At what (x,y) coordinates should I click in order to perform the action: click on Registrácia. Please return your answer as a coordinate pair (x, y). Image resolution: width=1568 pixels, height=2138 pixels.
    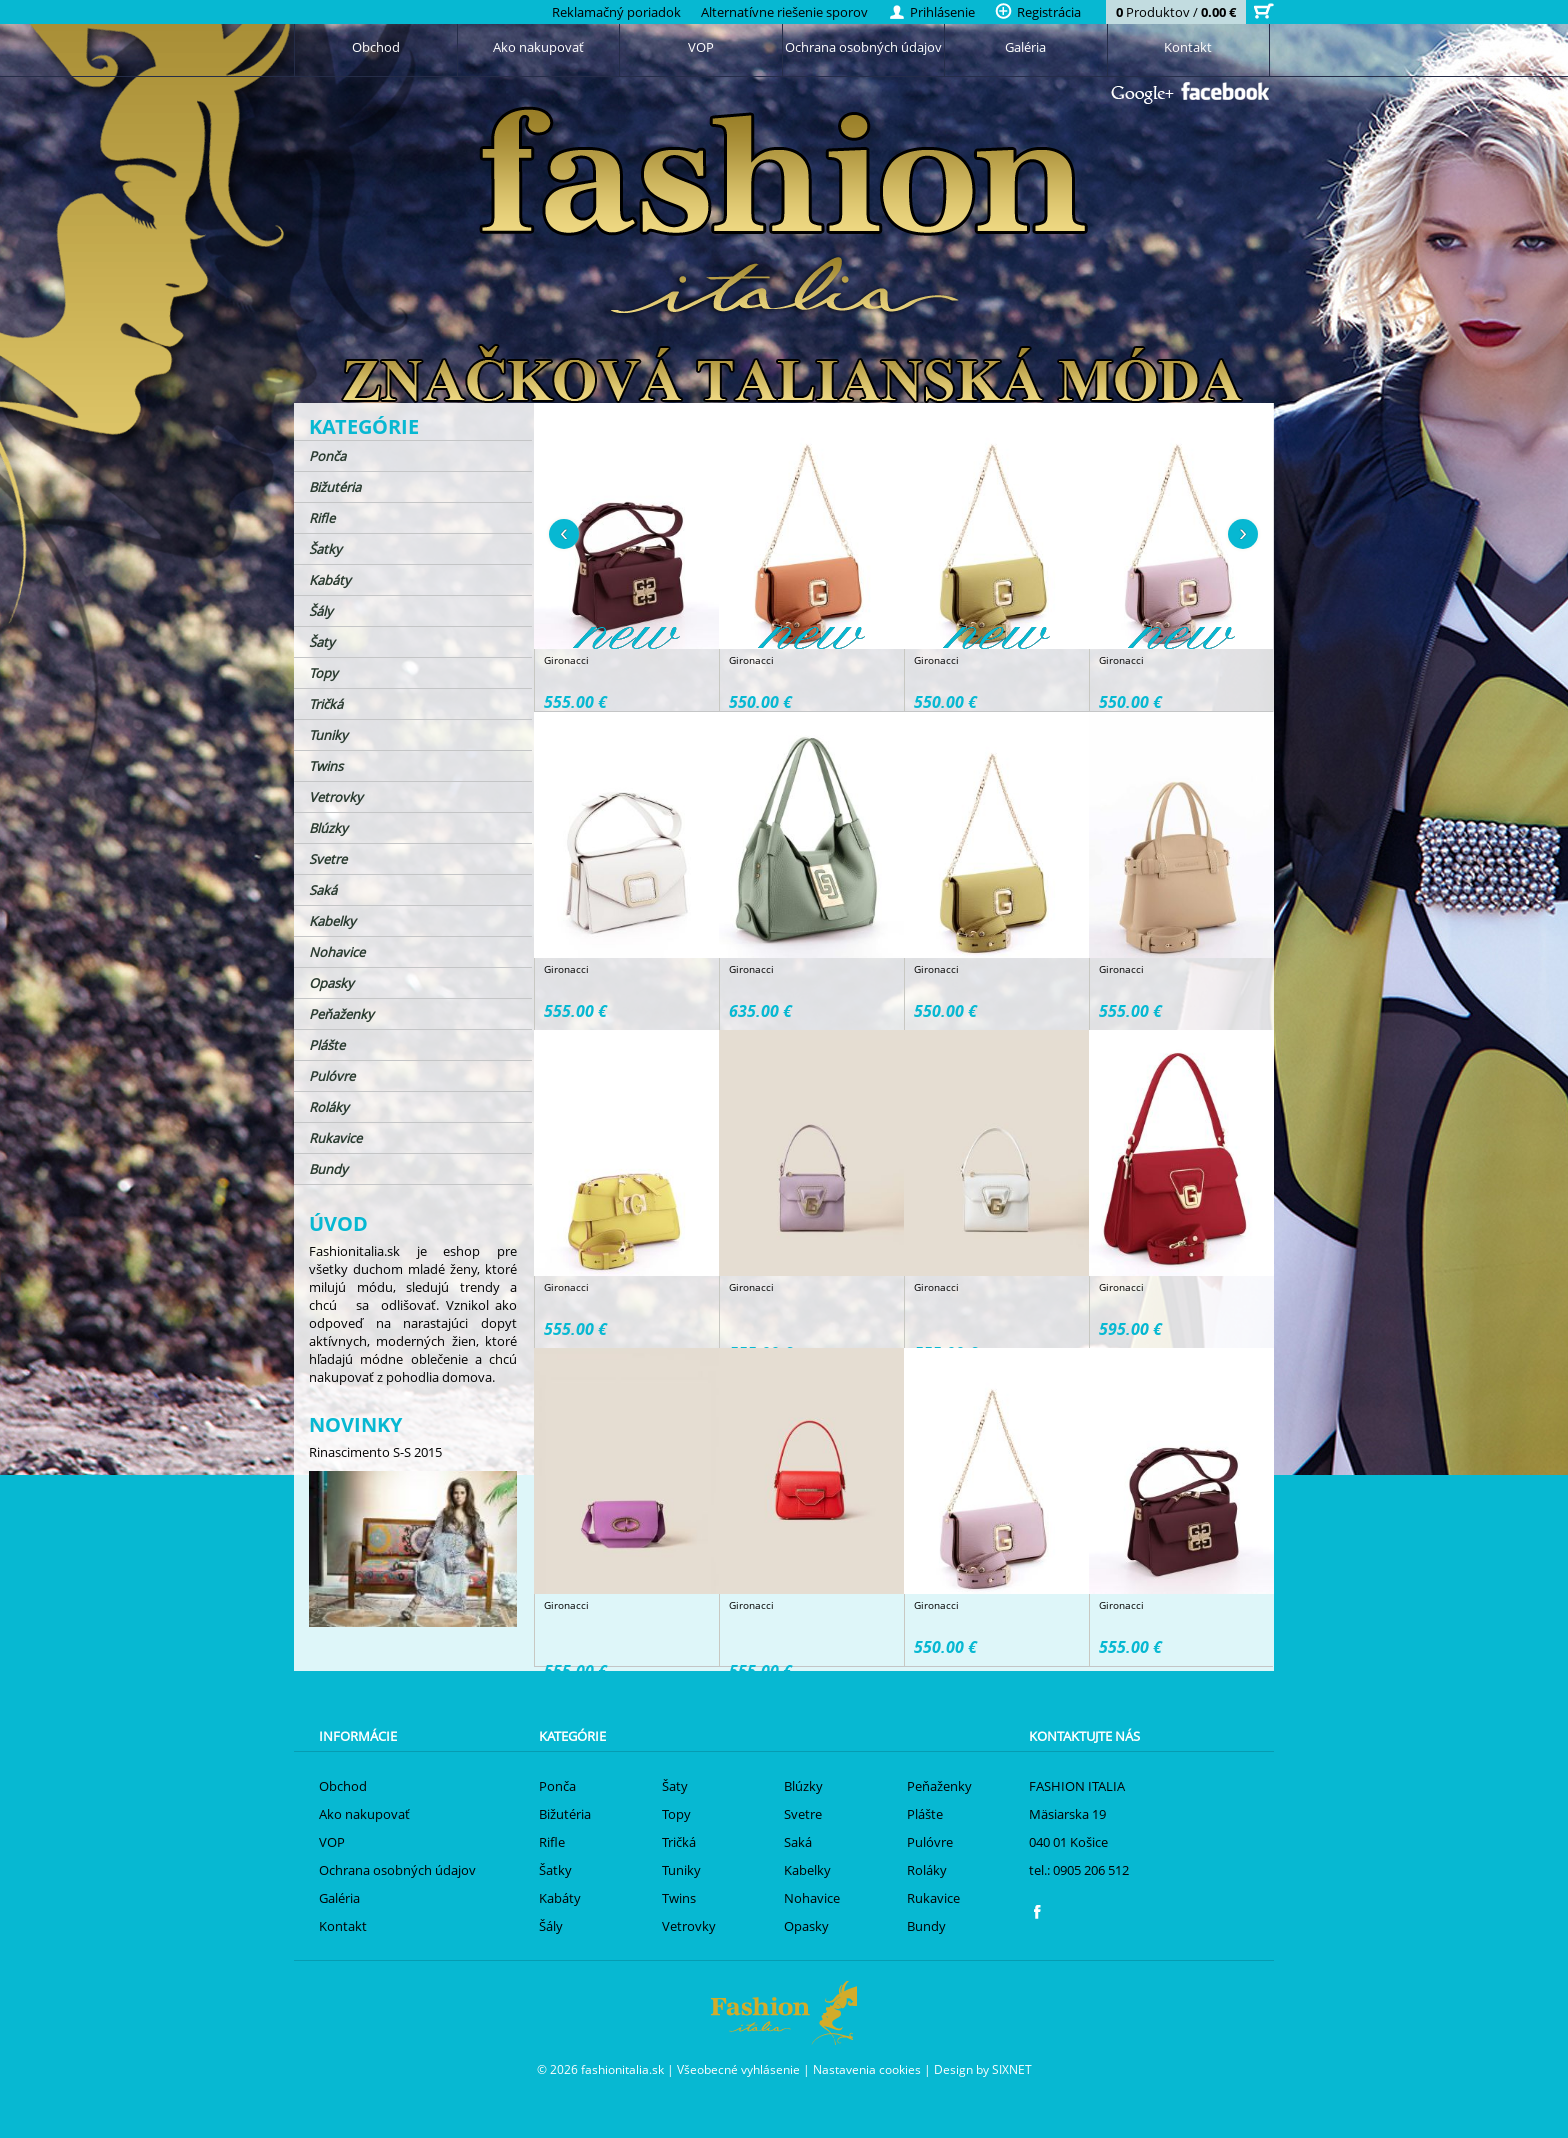
    Looking at the image, I should click on (1038, 12).